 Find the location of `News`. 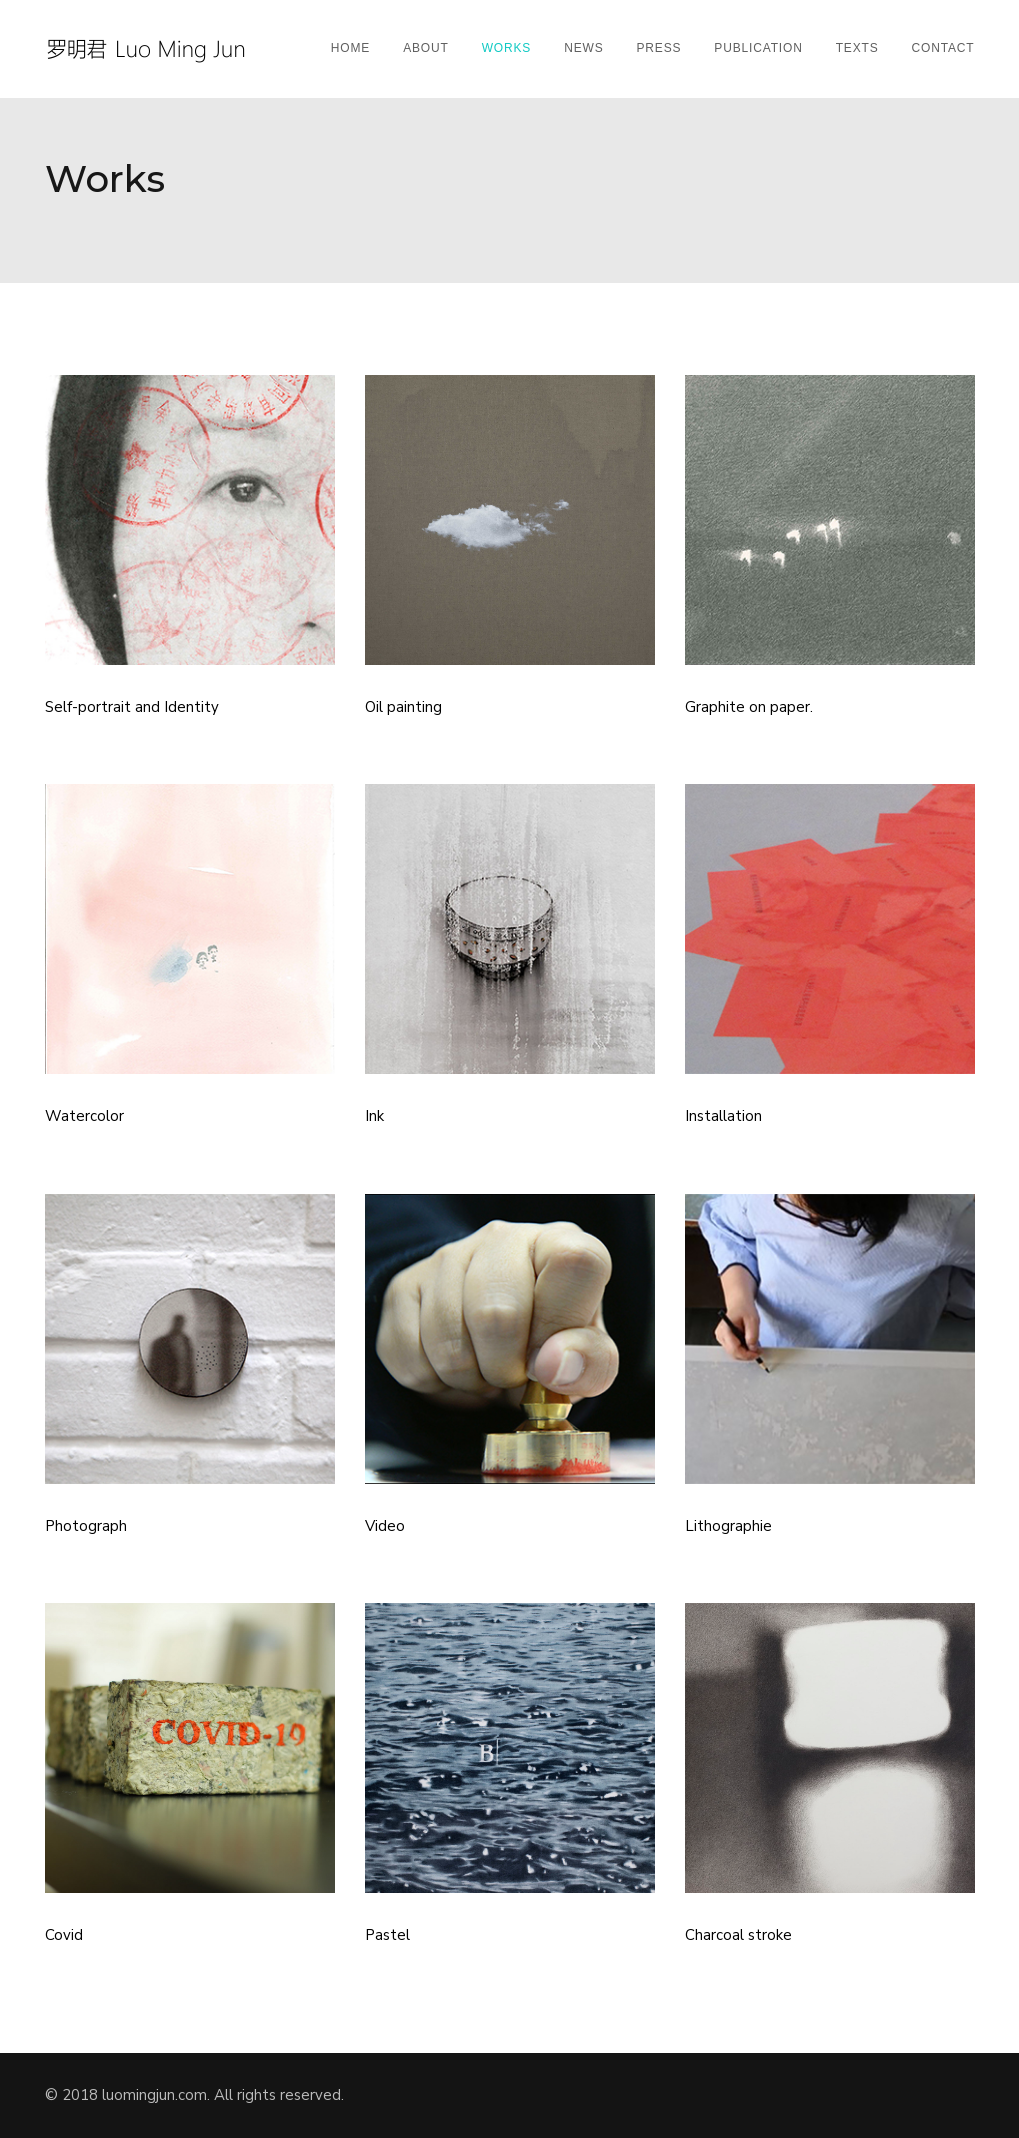

News is located at coordinates (583, 48).